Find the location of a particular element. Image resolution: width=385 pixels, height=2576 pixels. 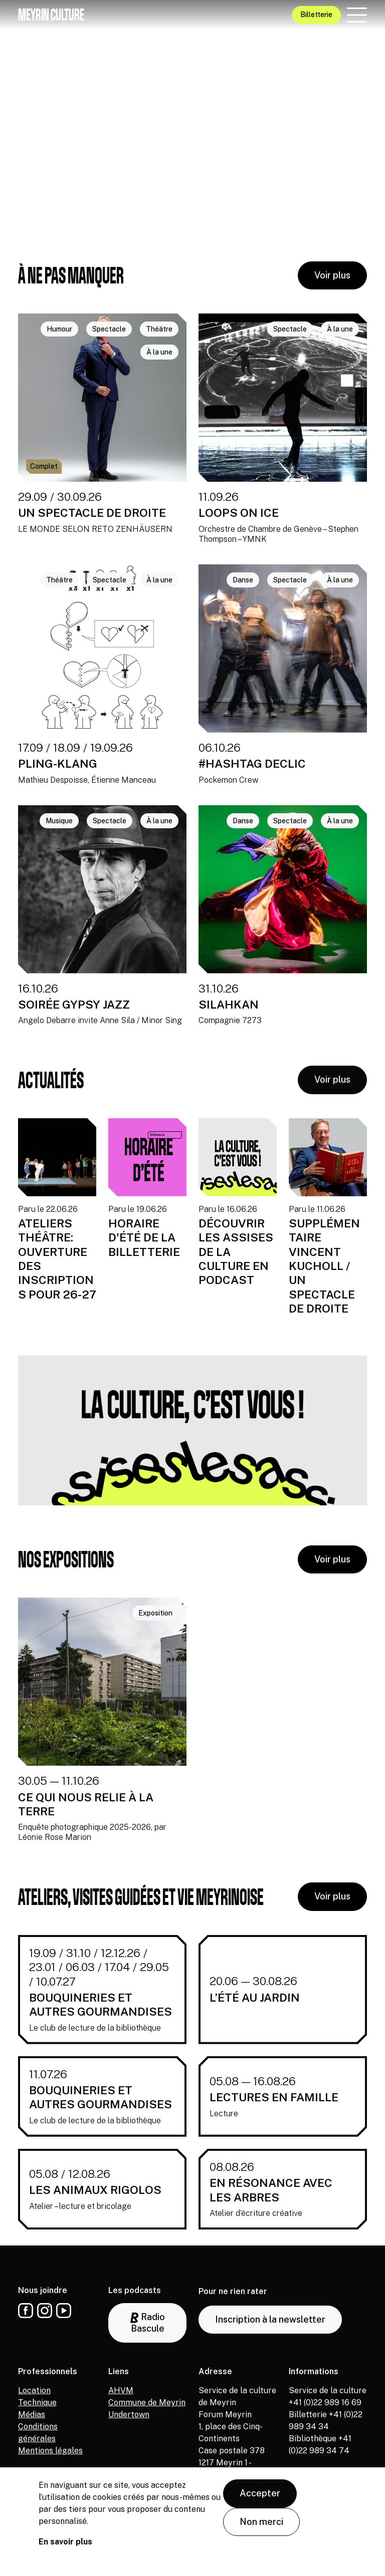

HORAIRE D'ÉTÉ DE LA BILLETTERIE is located at coordinates (144, 1237).